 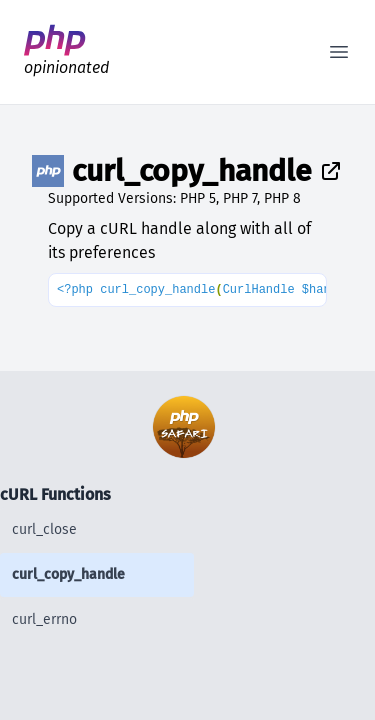 I want to click on curl_close, so click(x=44, y=529).